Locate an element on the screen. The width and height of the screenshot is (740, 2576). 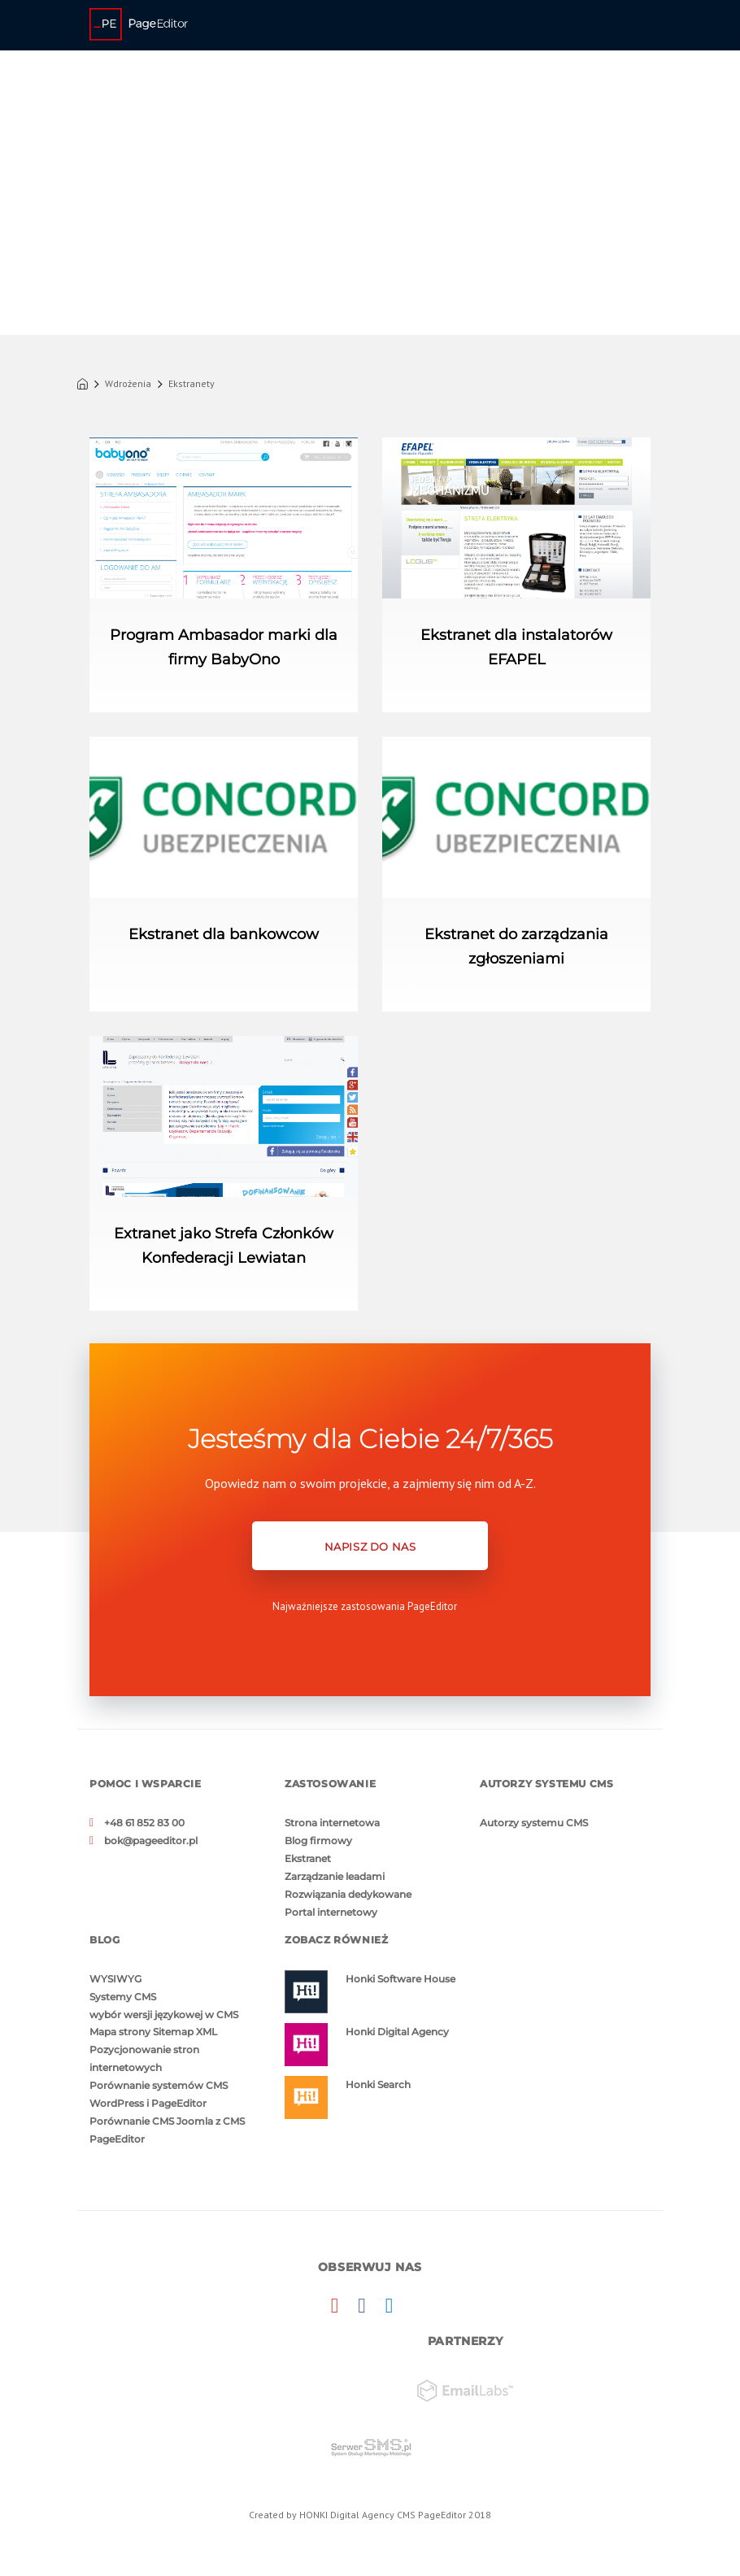
Systemy CMS is located at coordinates (122, 1997).